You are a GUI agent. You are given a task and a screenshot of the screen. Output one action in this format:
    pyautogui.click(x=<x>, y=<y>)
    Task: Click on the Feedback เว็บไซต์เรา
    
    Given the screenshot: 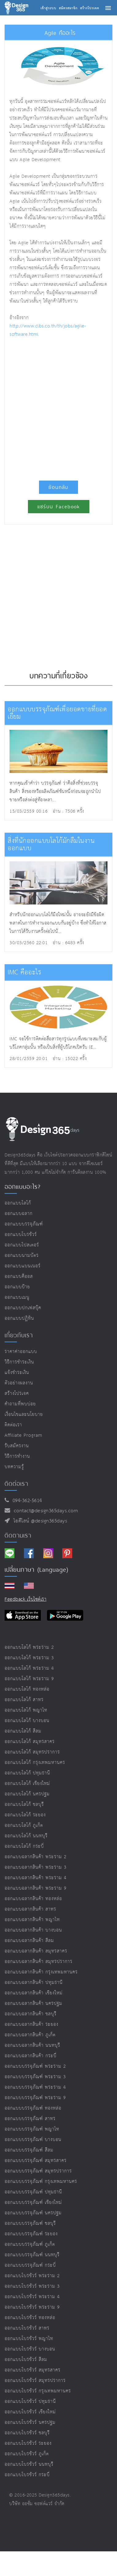 What is the action you would take?
    pyautogui.click(x=25, y=1599)
    